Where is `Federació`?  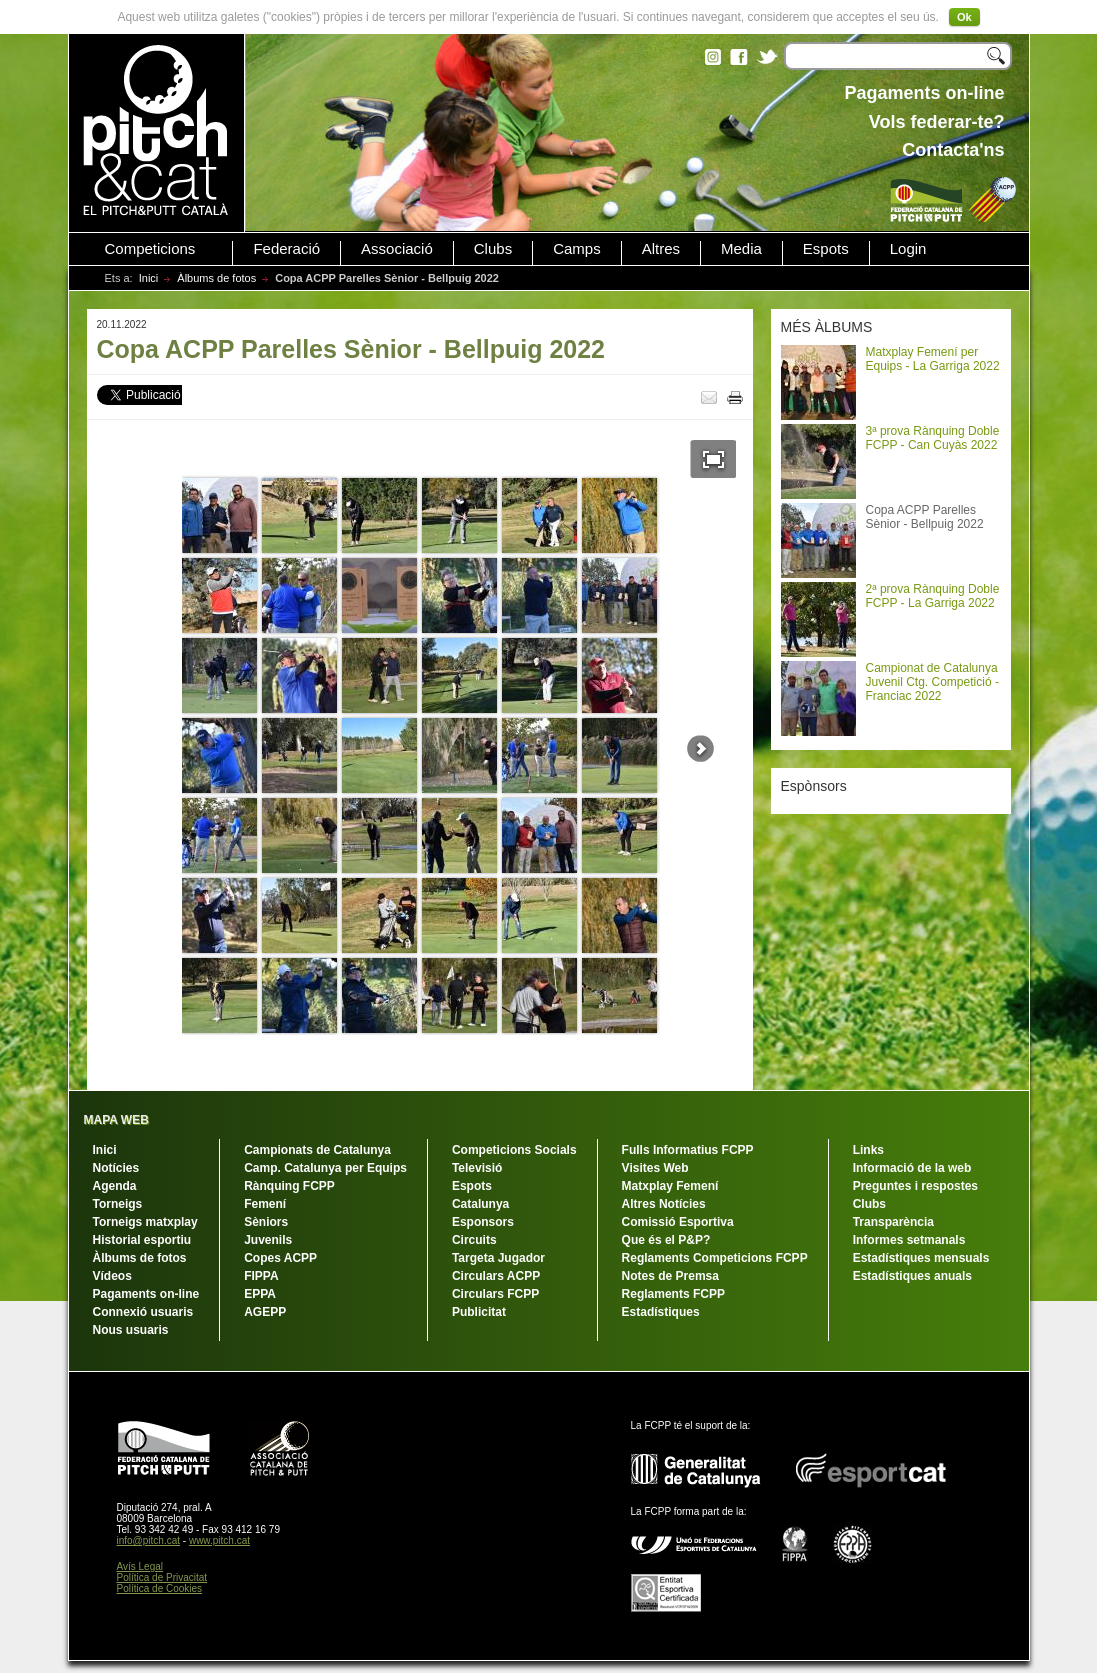 Federació is located at coordinates (286, 249).